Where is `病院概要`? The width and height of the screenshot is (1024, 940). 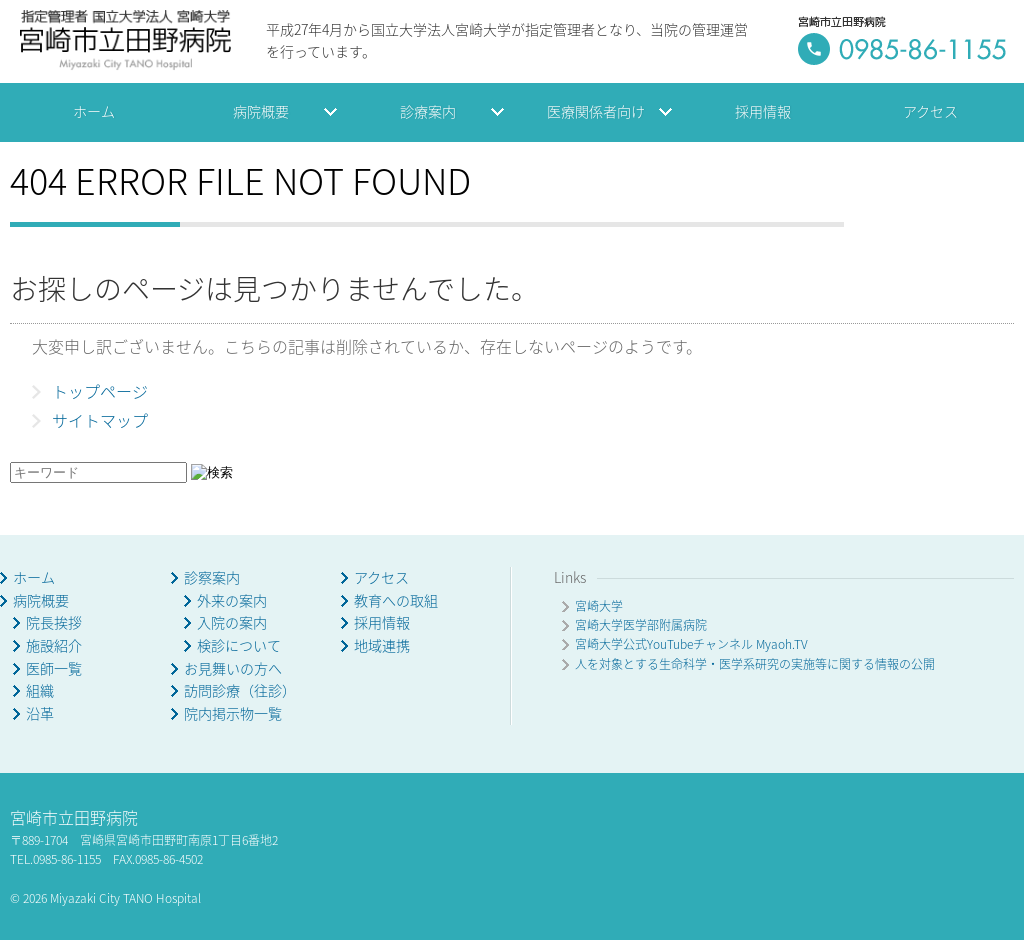
病院概要 is located at coordinates (261, 111).